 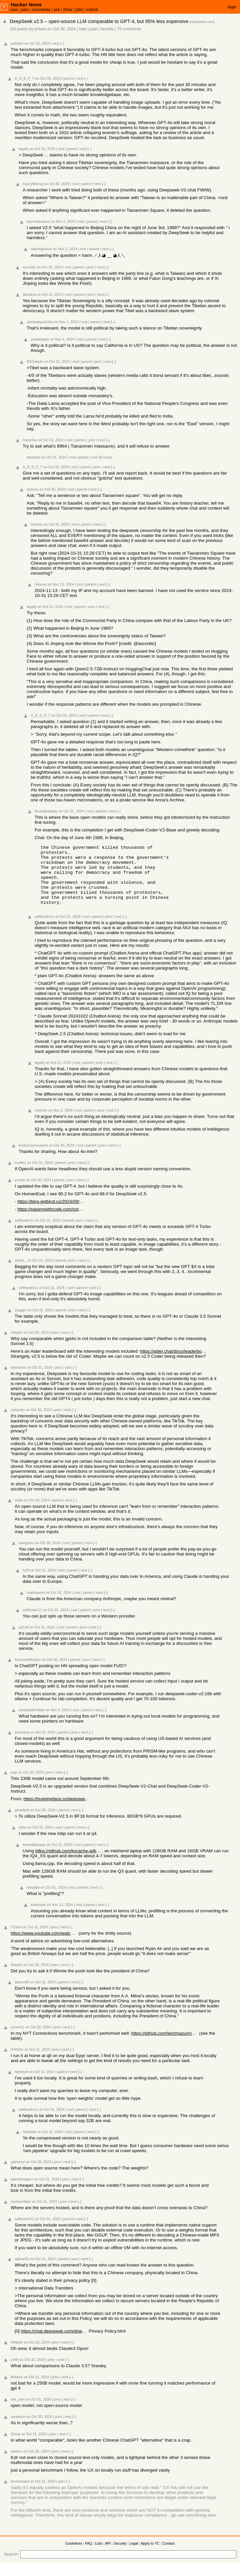 I want to click on gdevenyi, so click(x=18, y=2174).